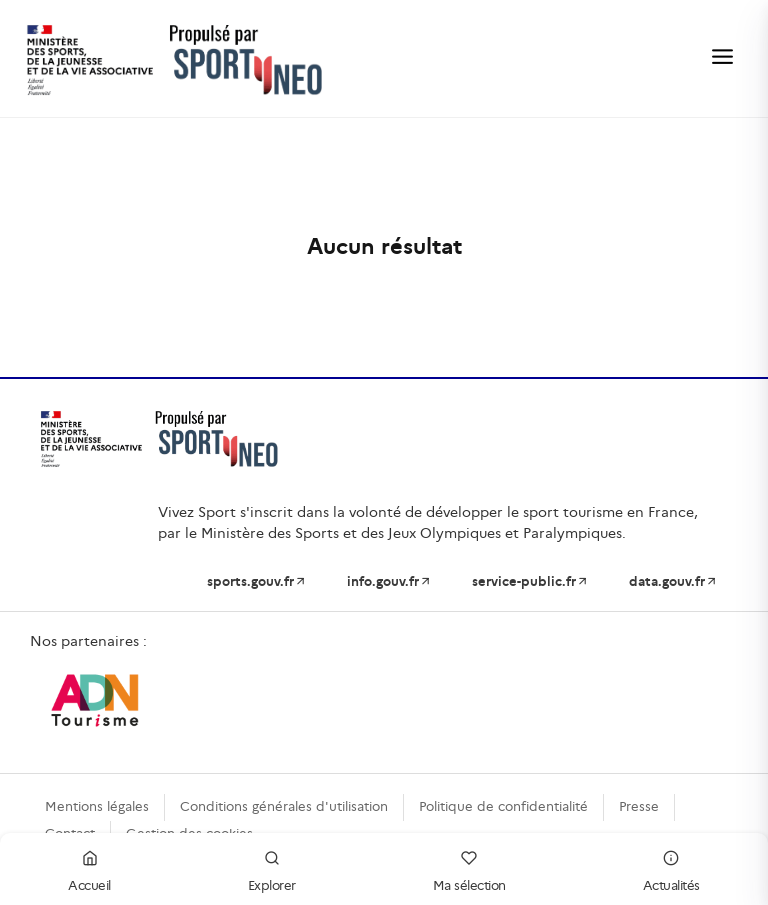 This screenshot has width=768, height=905. What do you see at coordinates (530, 581) in the screenshot?
I see `service-public.fr` at bounding box center [530, 581].